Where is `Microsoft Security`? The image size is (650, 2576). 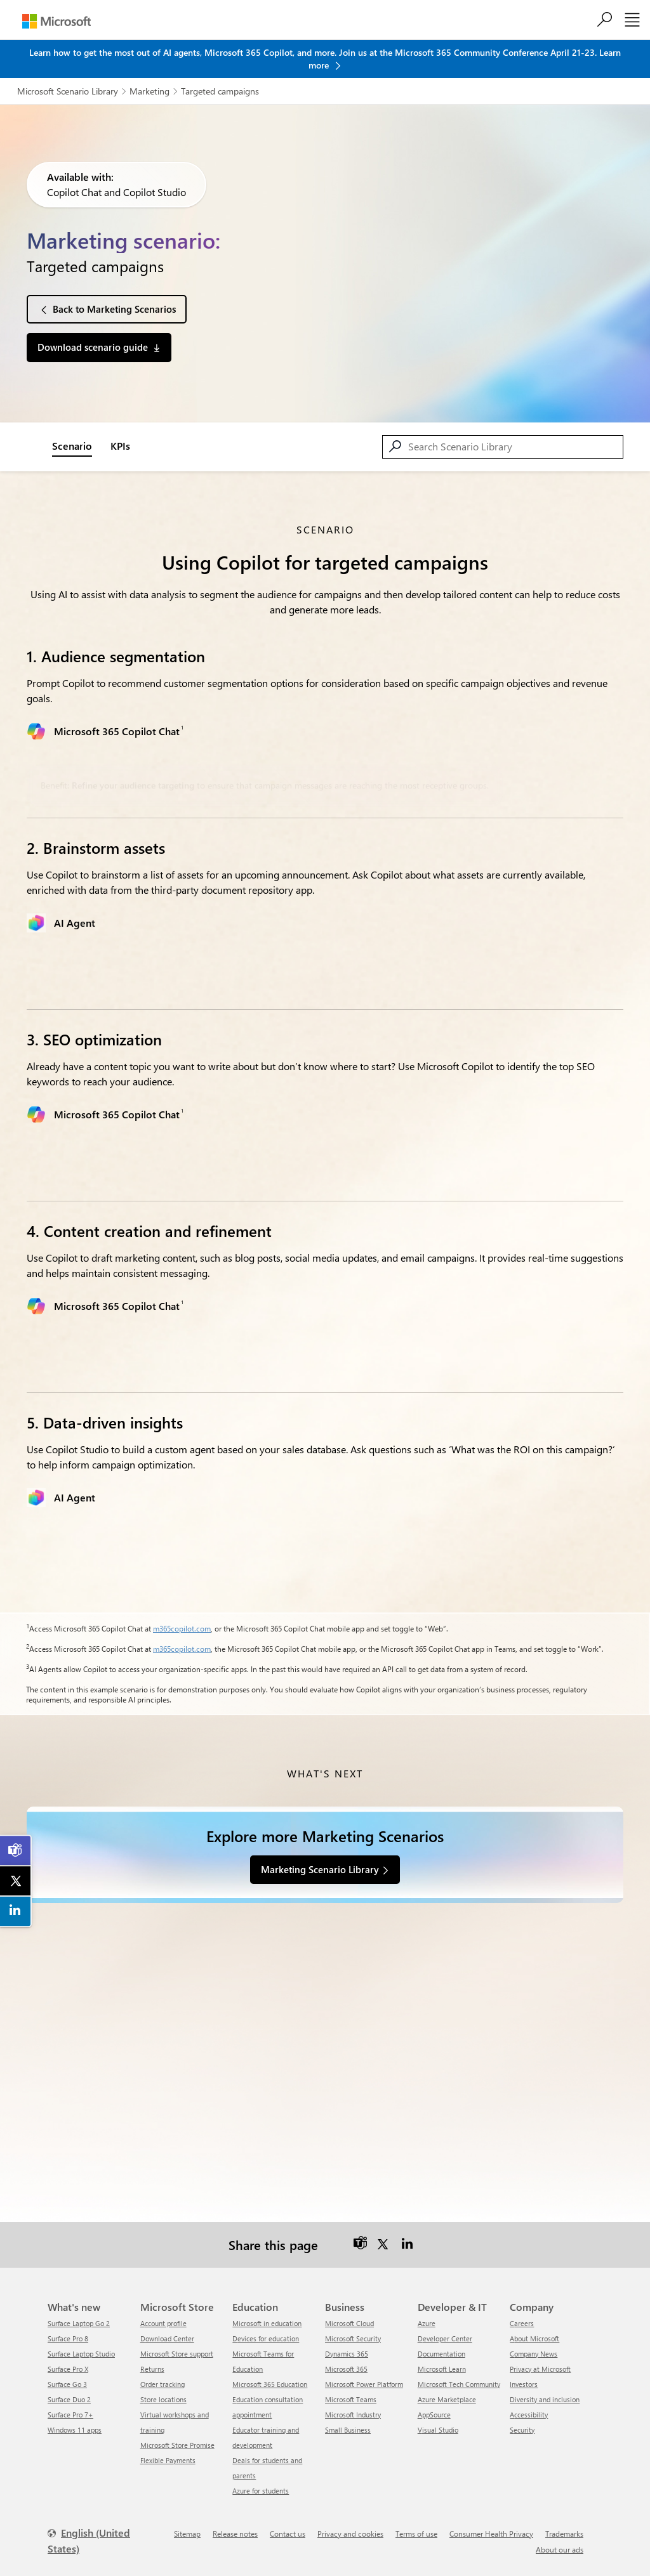
Microsoft Security is located at coordinates (353, 2327).